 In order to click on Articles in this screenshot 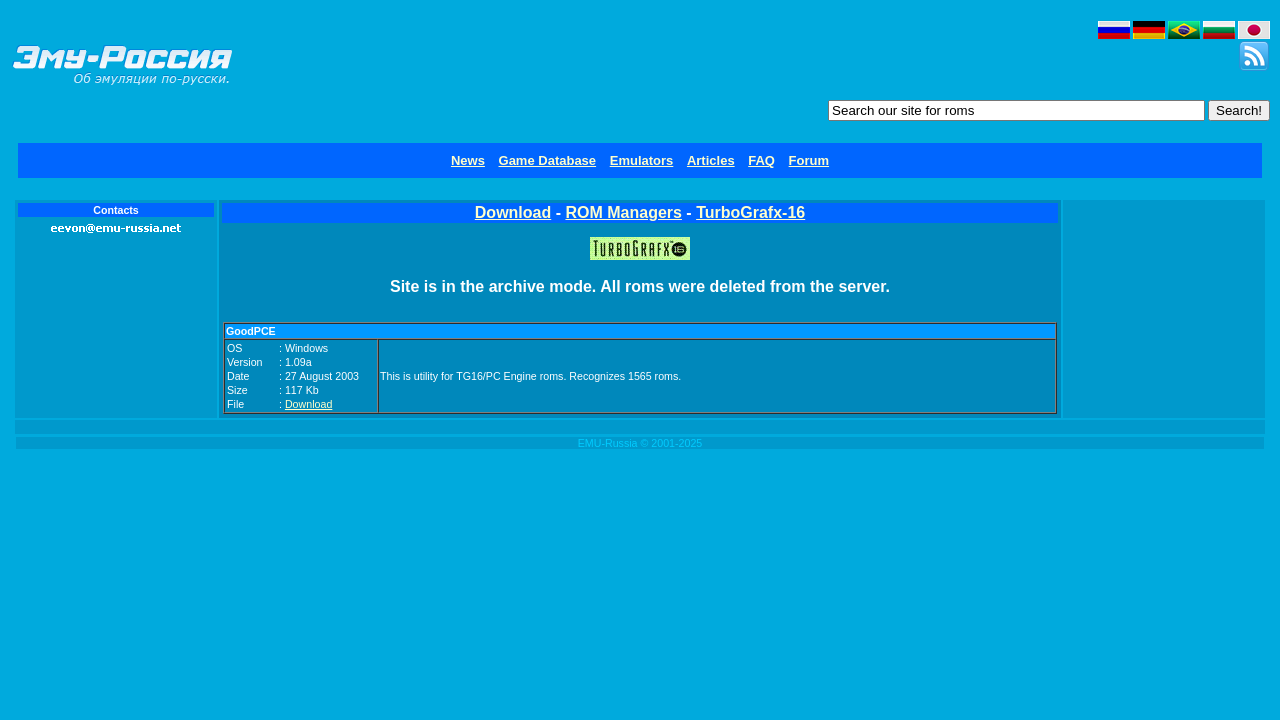, I will do `click(711, 160)`.